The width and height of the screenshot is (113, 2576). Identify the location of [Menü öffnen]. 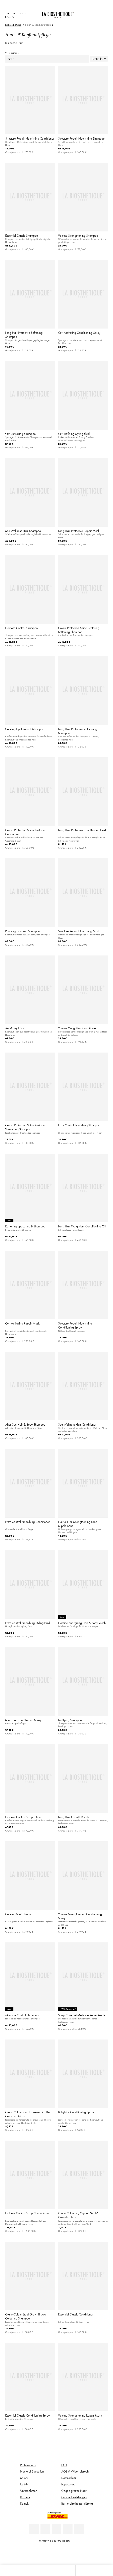
(56, 2570).